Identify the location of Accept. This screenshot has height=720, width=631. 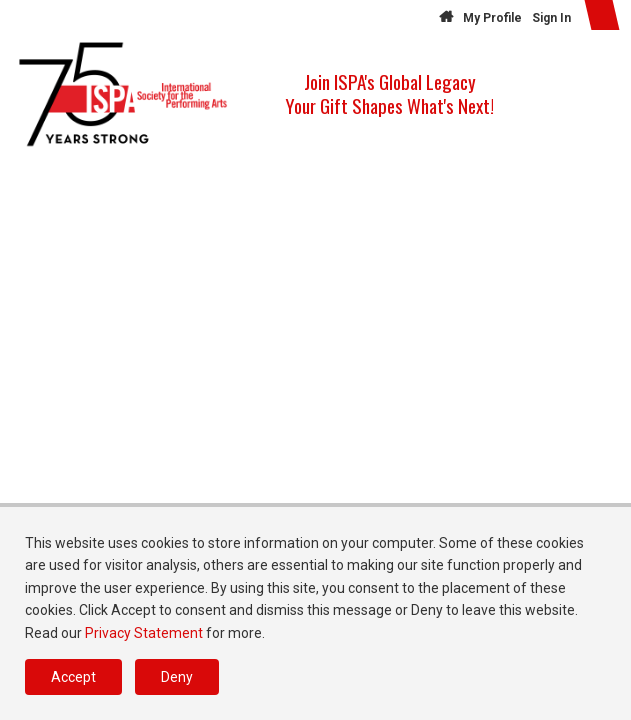
(73, 677).